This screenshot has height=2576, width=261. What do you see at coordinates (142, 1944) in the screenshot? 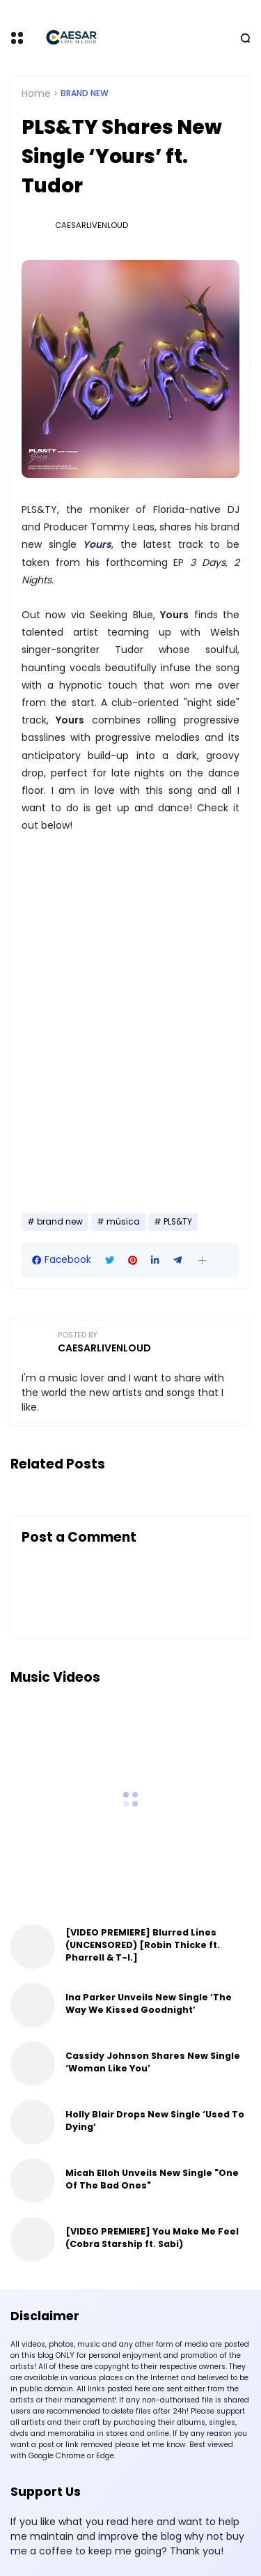
I see `[VIDEO PREMIERE] Blurred Lines (UNCENSORED) [Robin Thicke ft. Pharrell & T-I.]` at bounding box center [142, 1944].